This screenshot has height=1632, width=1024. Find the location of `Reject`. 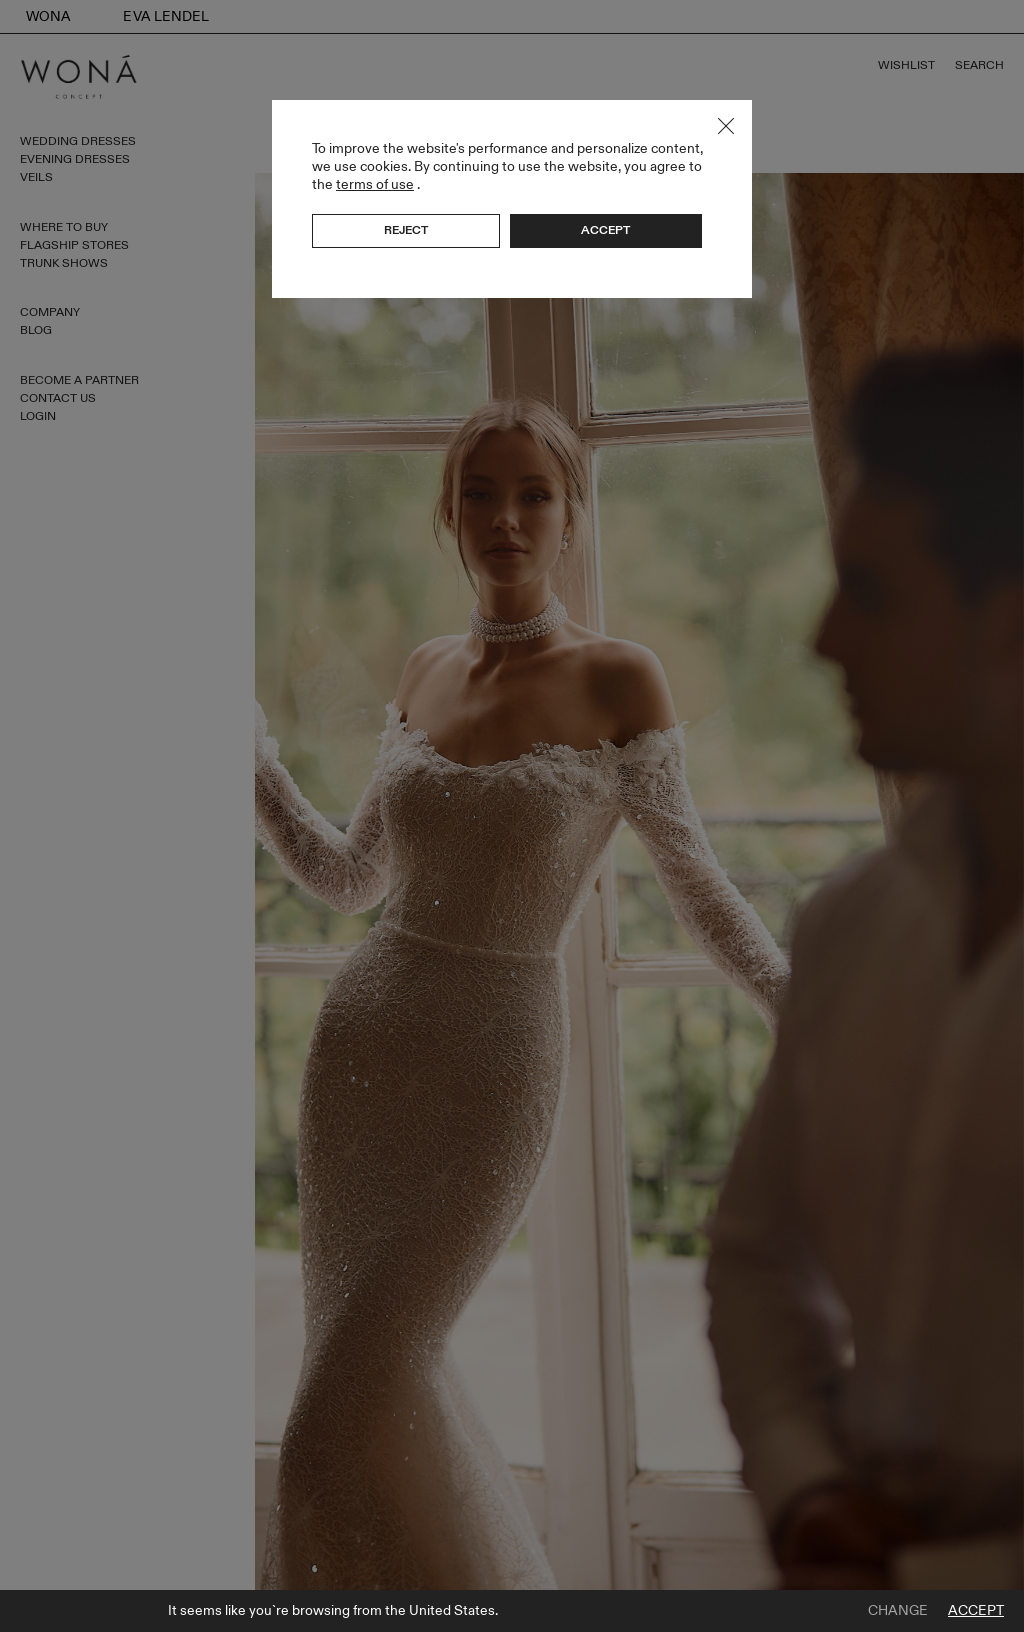

Reject is located at coordinates (406, 230).